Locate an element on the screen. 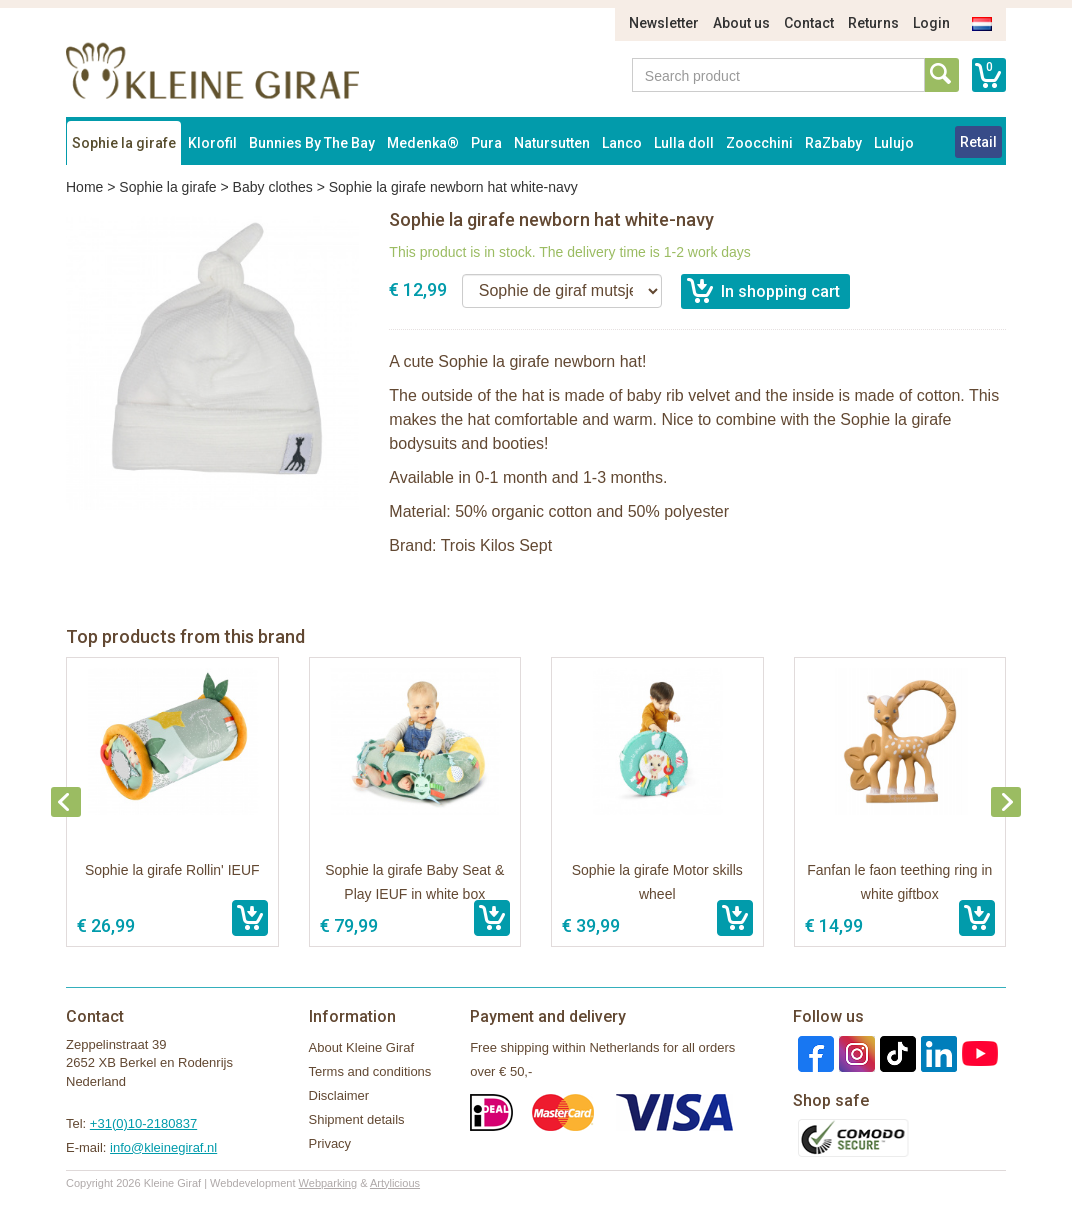 The height and width of the screenshot is (1205, 1072). Sophie la girafe is located at coordinates (124, 143).